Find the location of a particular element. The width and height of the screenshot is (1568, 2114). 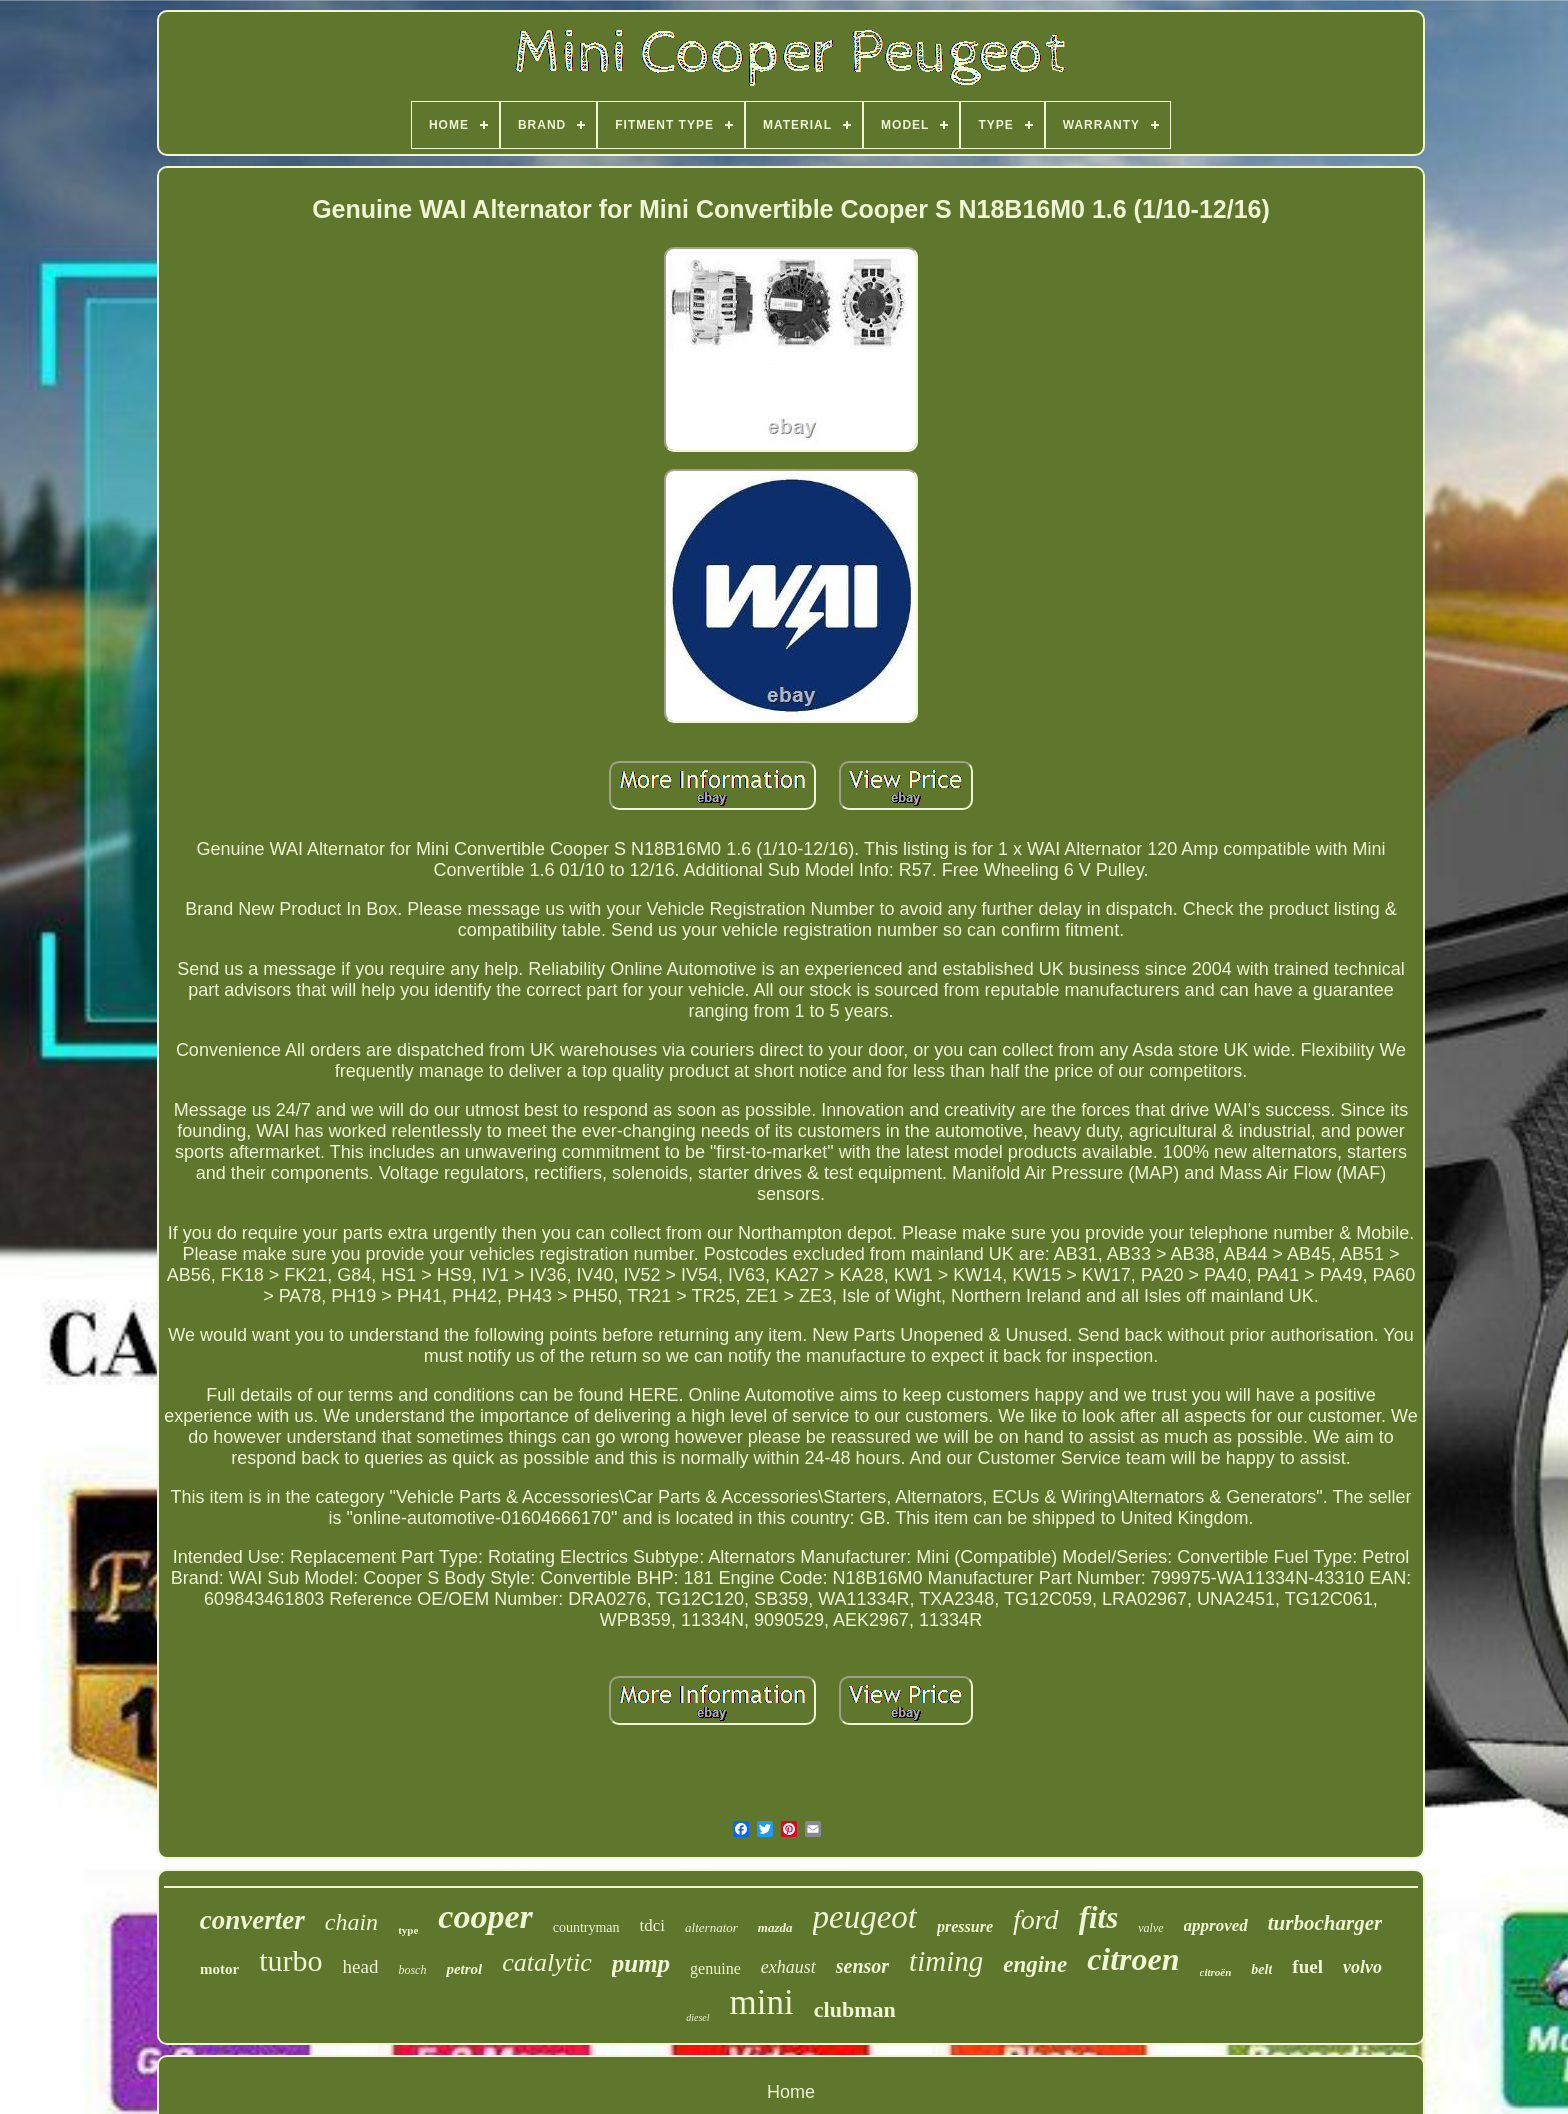

countryman is located at coordinates (586, 1927).